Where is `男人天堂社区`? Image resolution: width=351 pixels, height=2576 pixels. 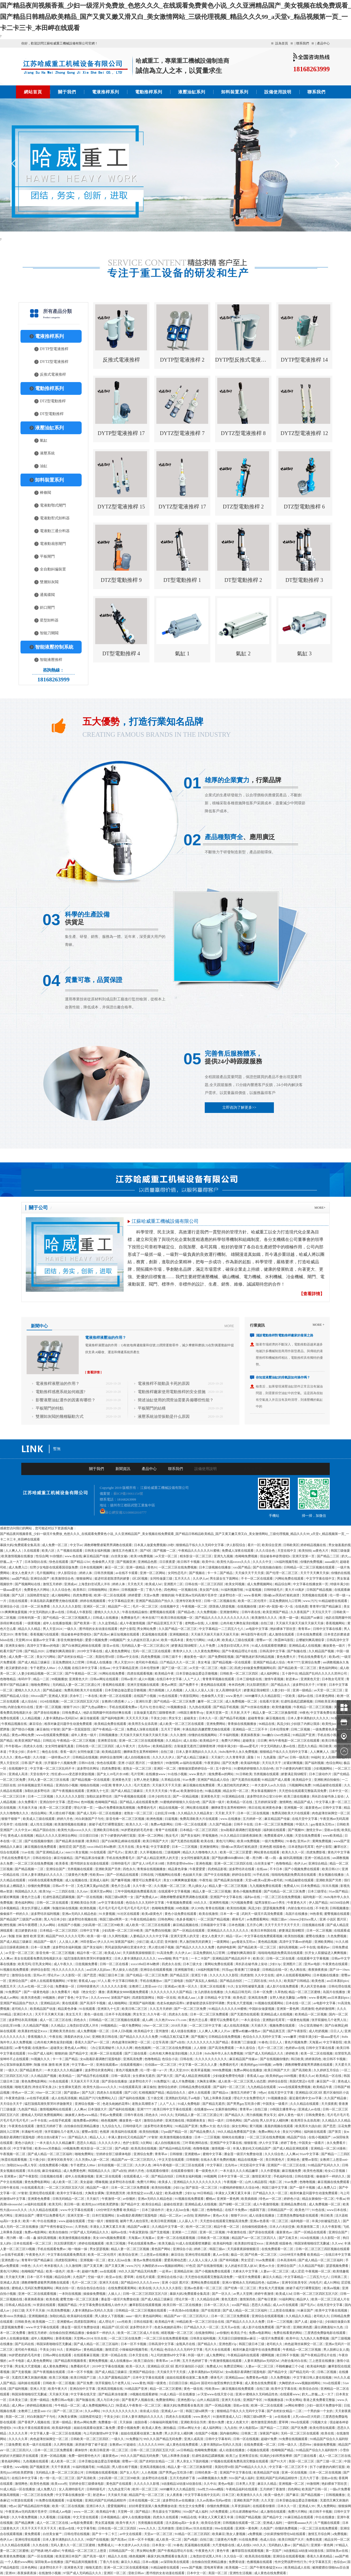 男人天堂社区 is located at coordinates (10, 1763).